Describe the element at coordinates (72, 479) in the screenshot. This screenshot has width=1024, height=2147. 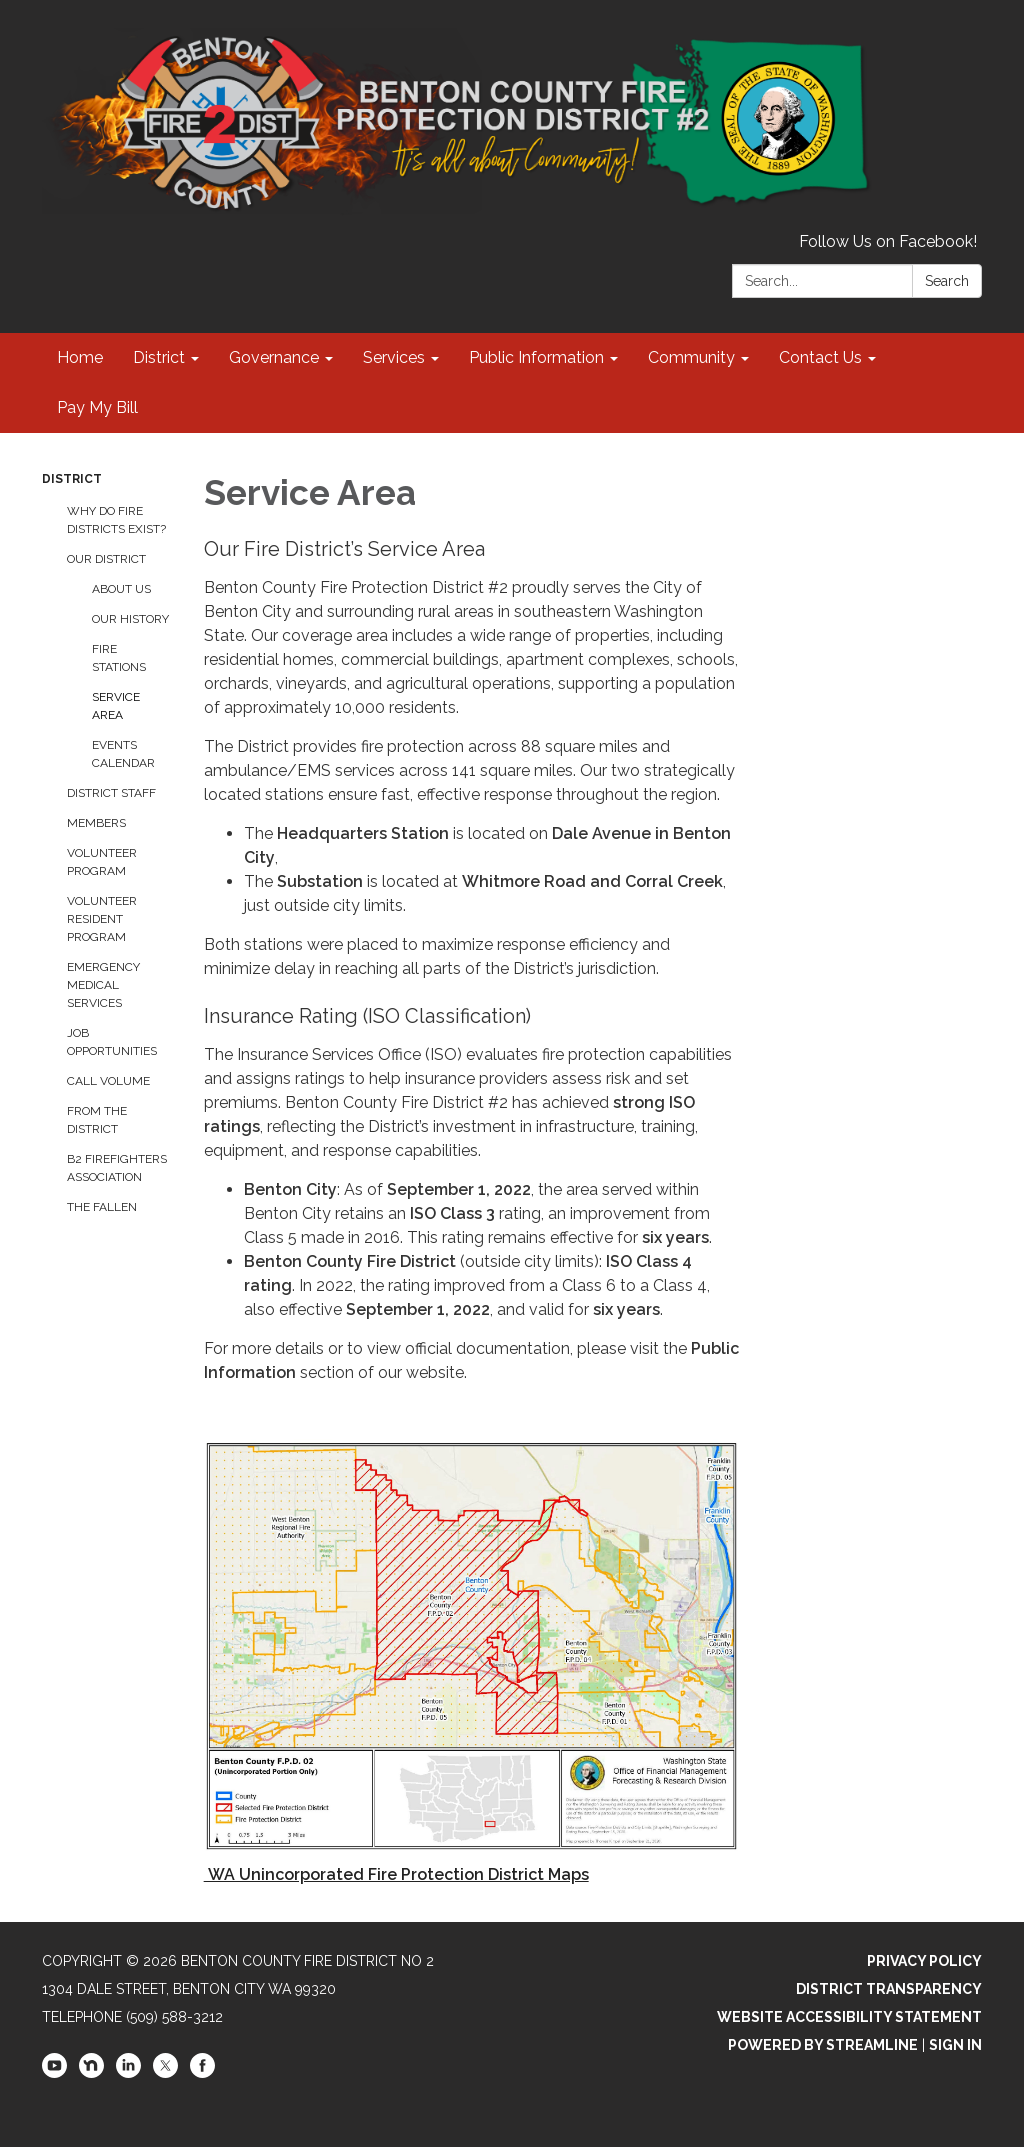
I see `District` at that location.